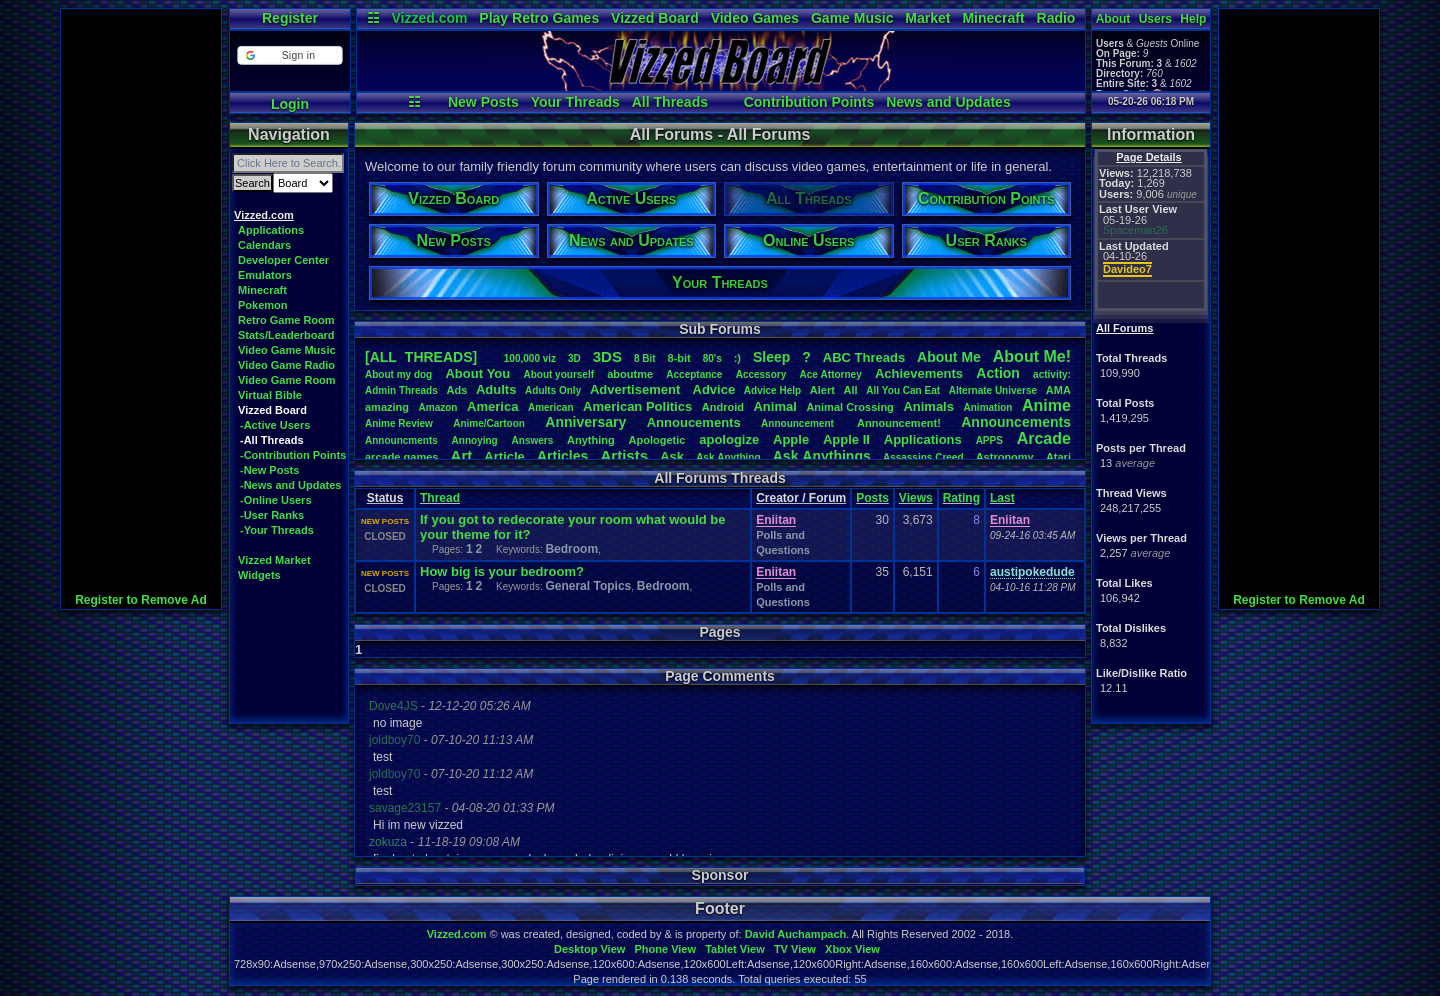  I want to click on News and Updates, so click(948, 102).